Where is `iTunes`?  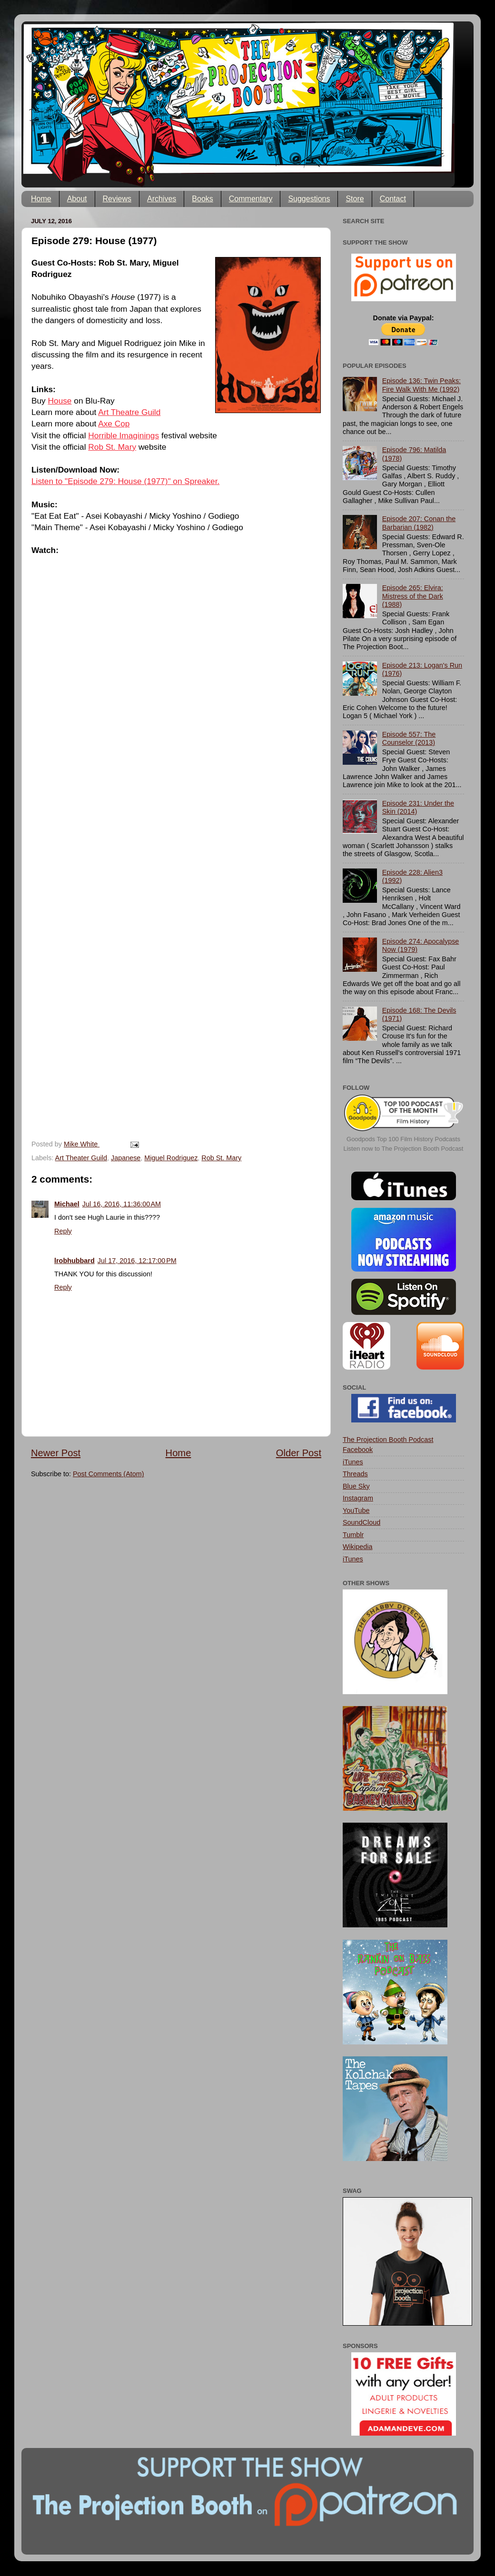 iTunes is located at coordinates (353, 1462).